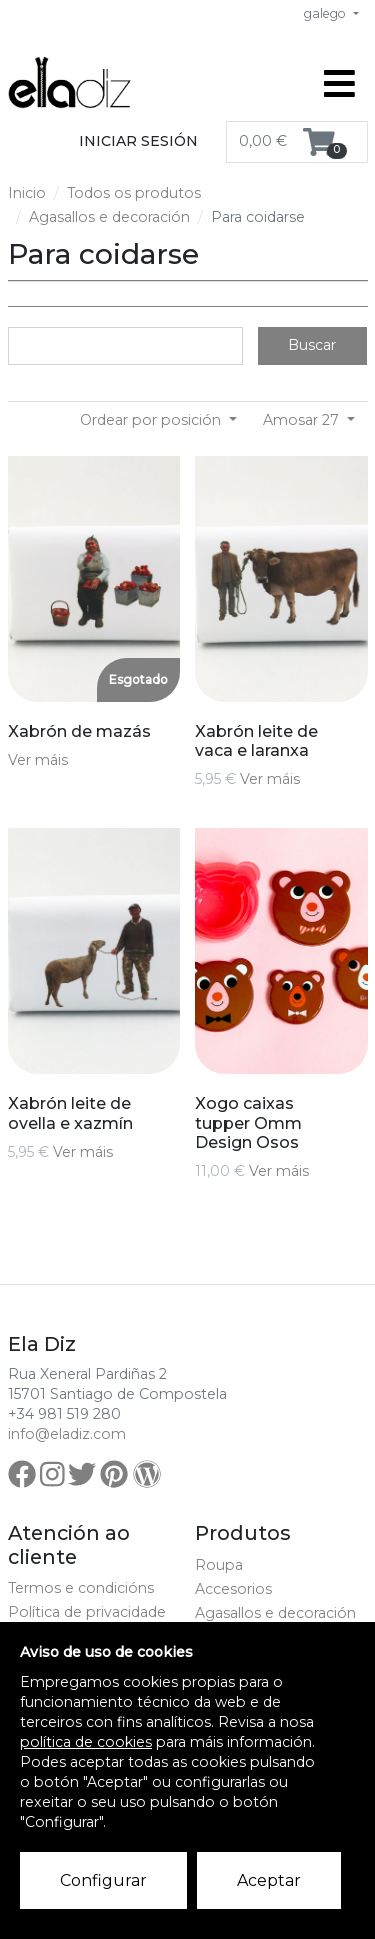  What do you see at coordinates (152, 420) in the screenshot?
I see `Ordear por posición` at bounding box center [152, 420].